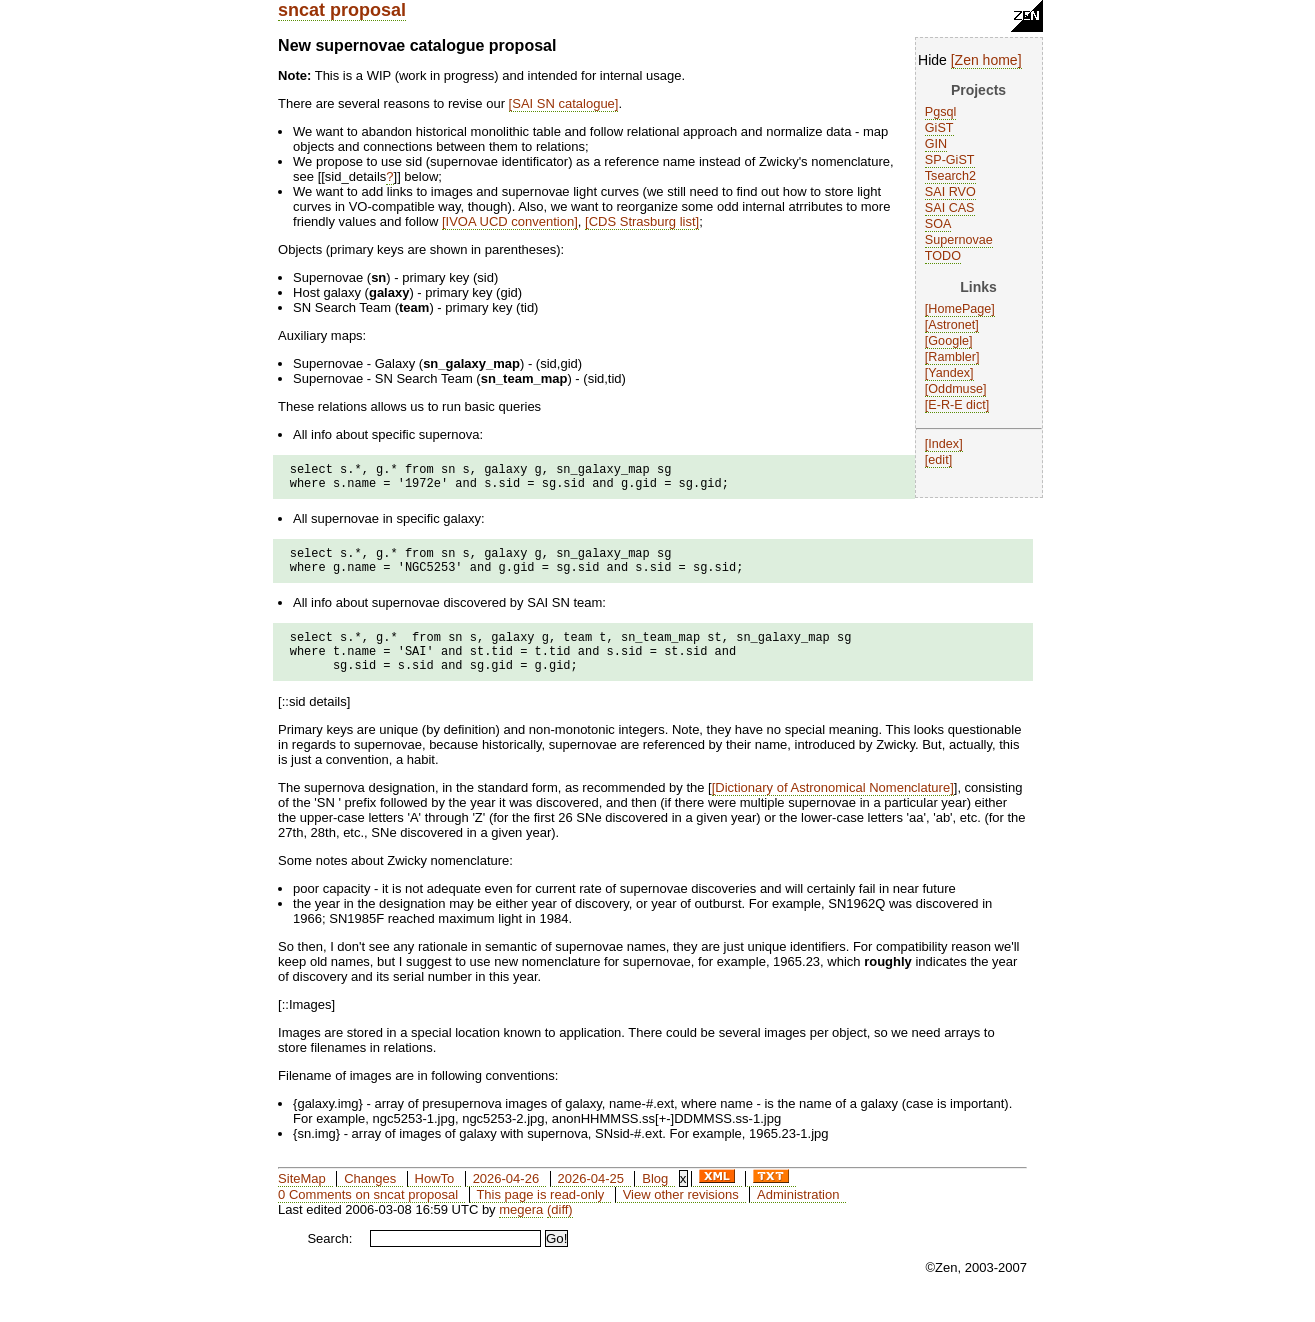 The height and width of the screenshot is (1322, 1315). Describe the element at coordinates (950, 208) in the screenshot. I see `SAI CAS` at that location.